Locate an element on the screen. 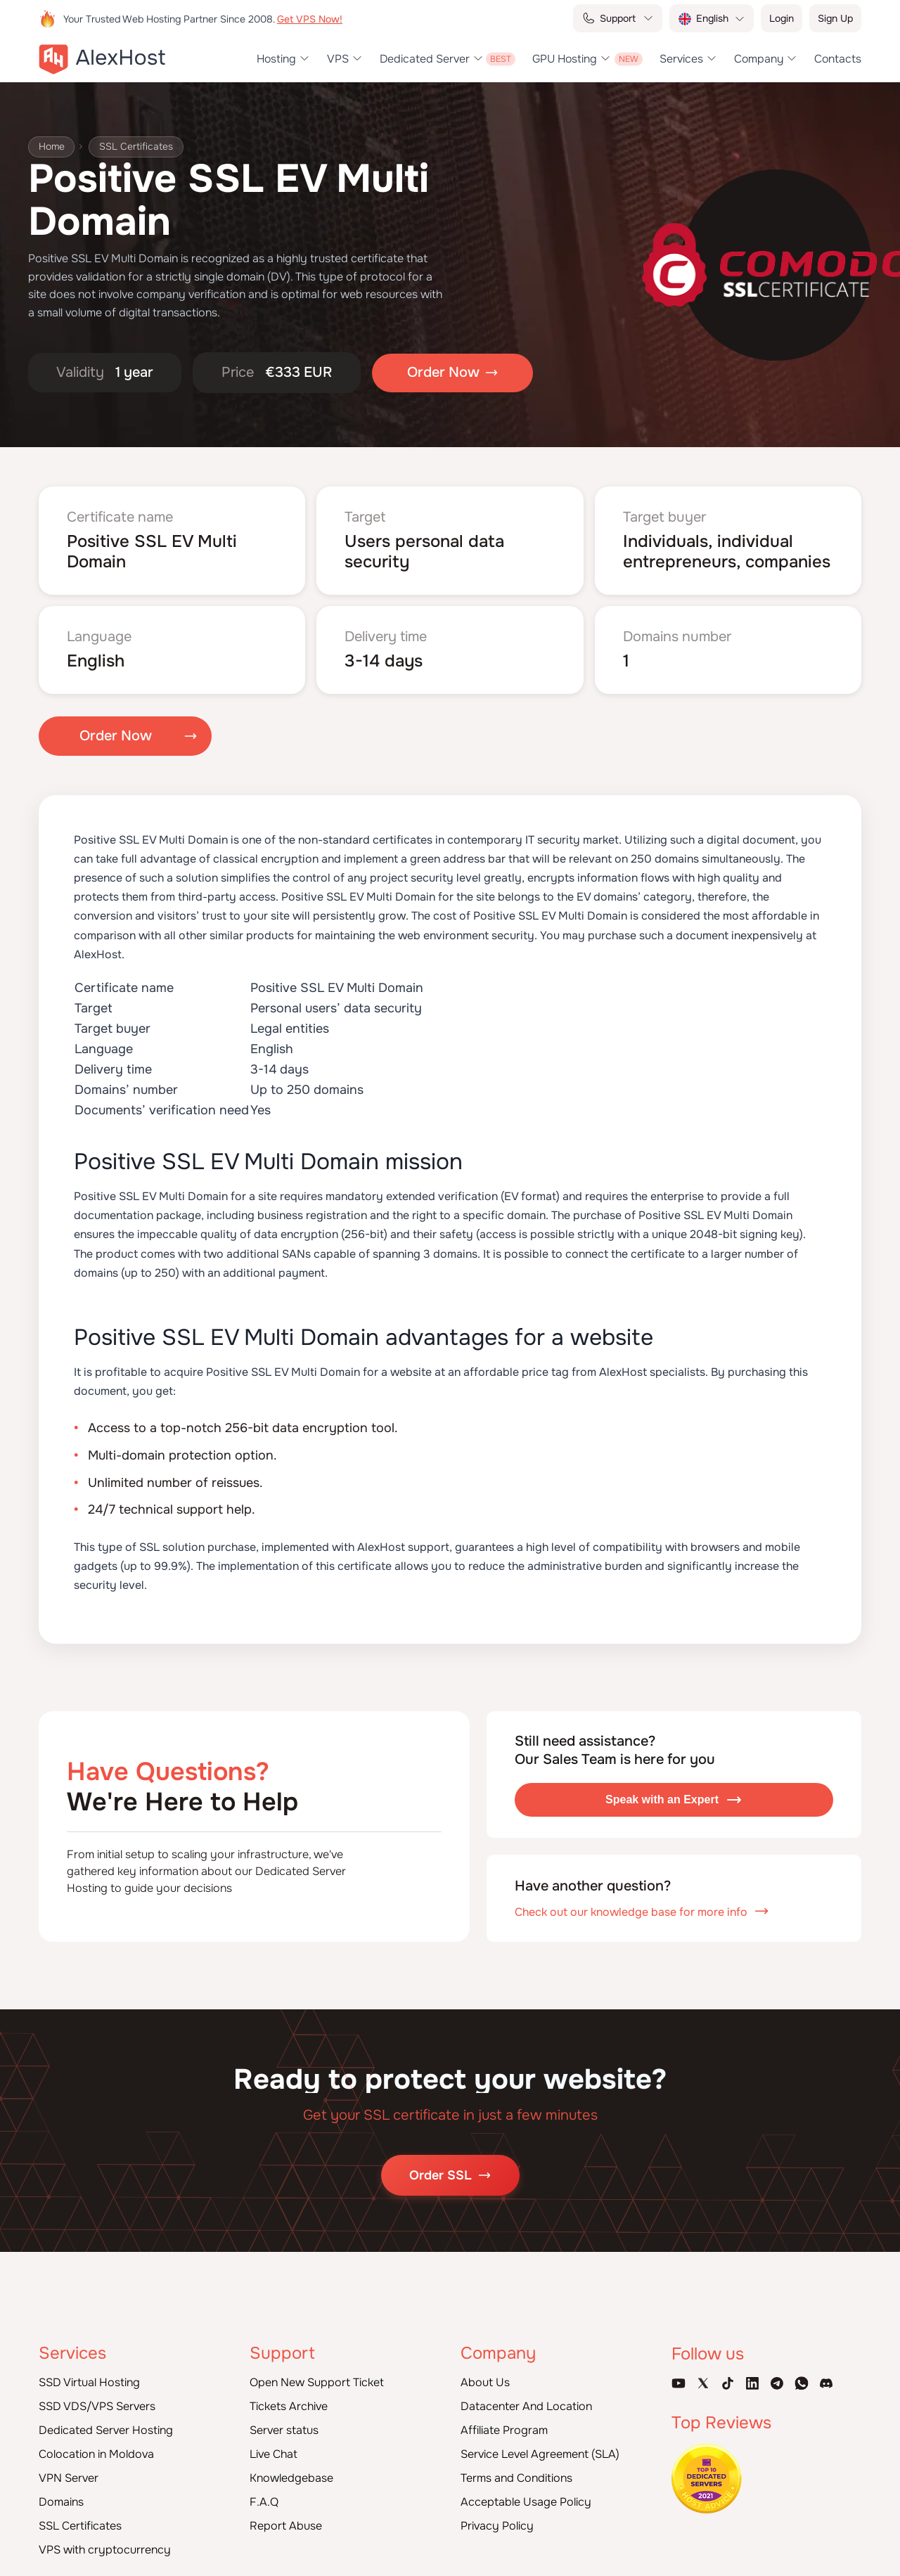 The height and width of the screenshot is (2576, 900). Domains is located at coordinates (61, 2501).